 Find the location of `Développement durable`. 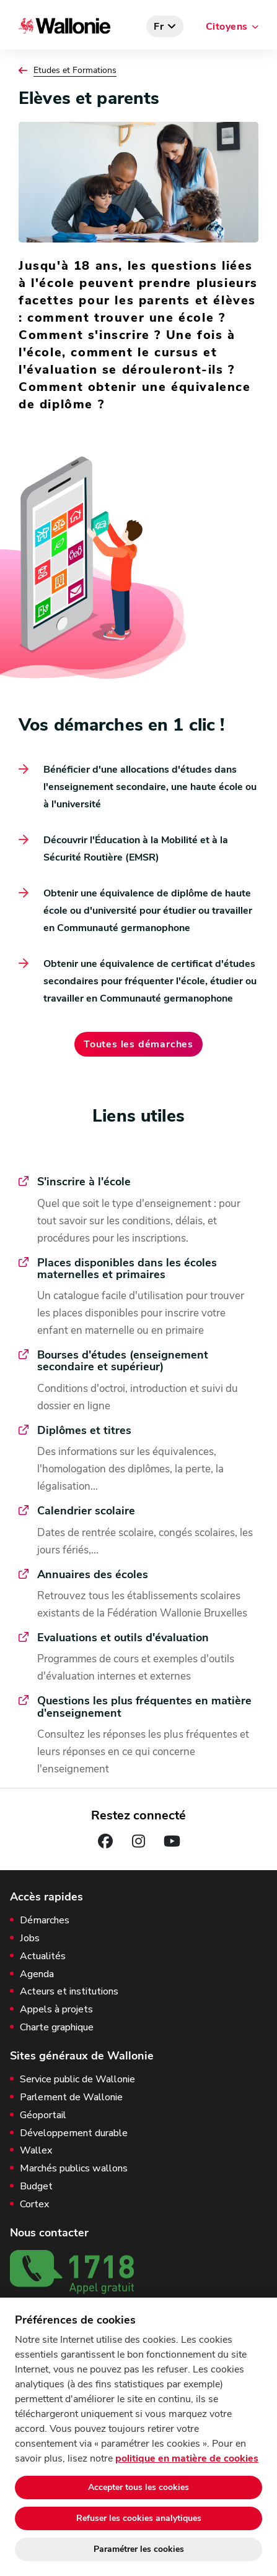

Développement durable is located at coordinates (74, 2133).